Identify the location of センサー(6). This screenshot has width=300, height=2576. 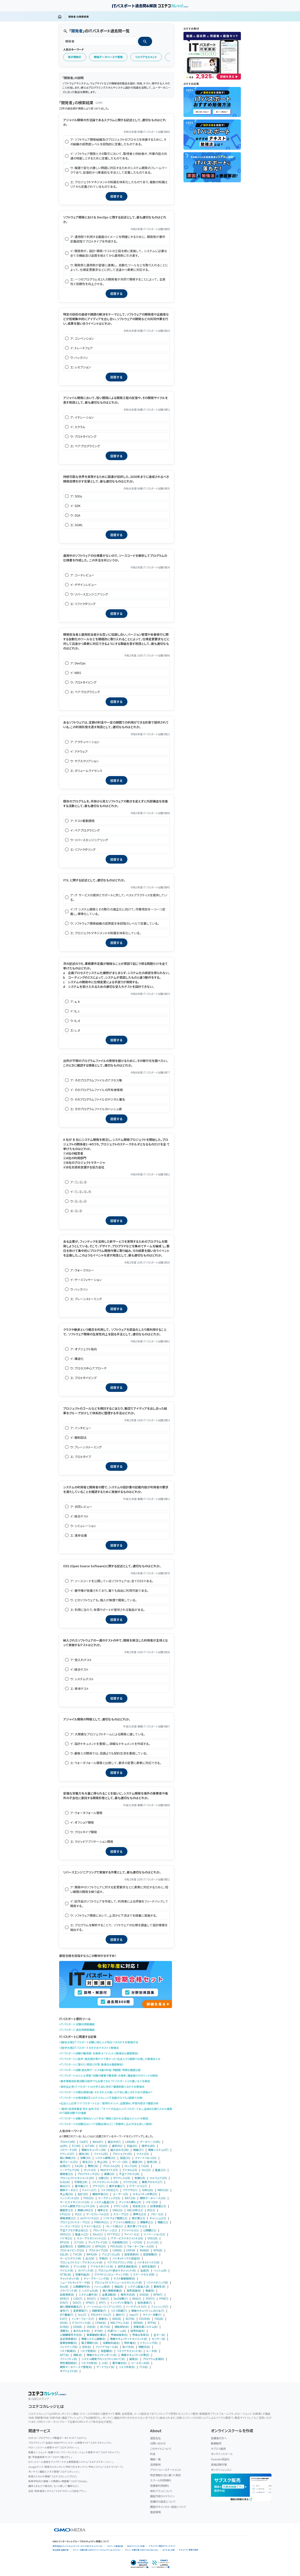
(158, 2339).